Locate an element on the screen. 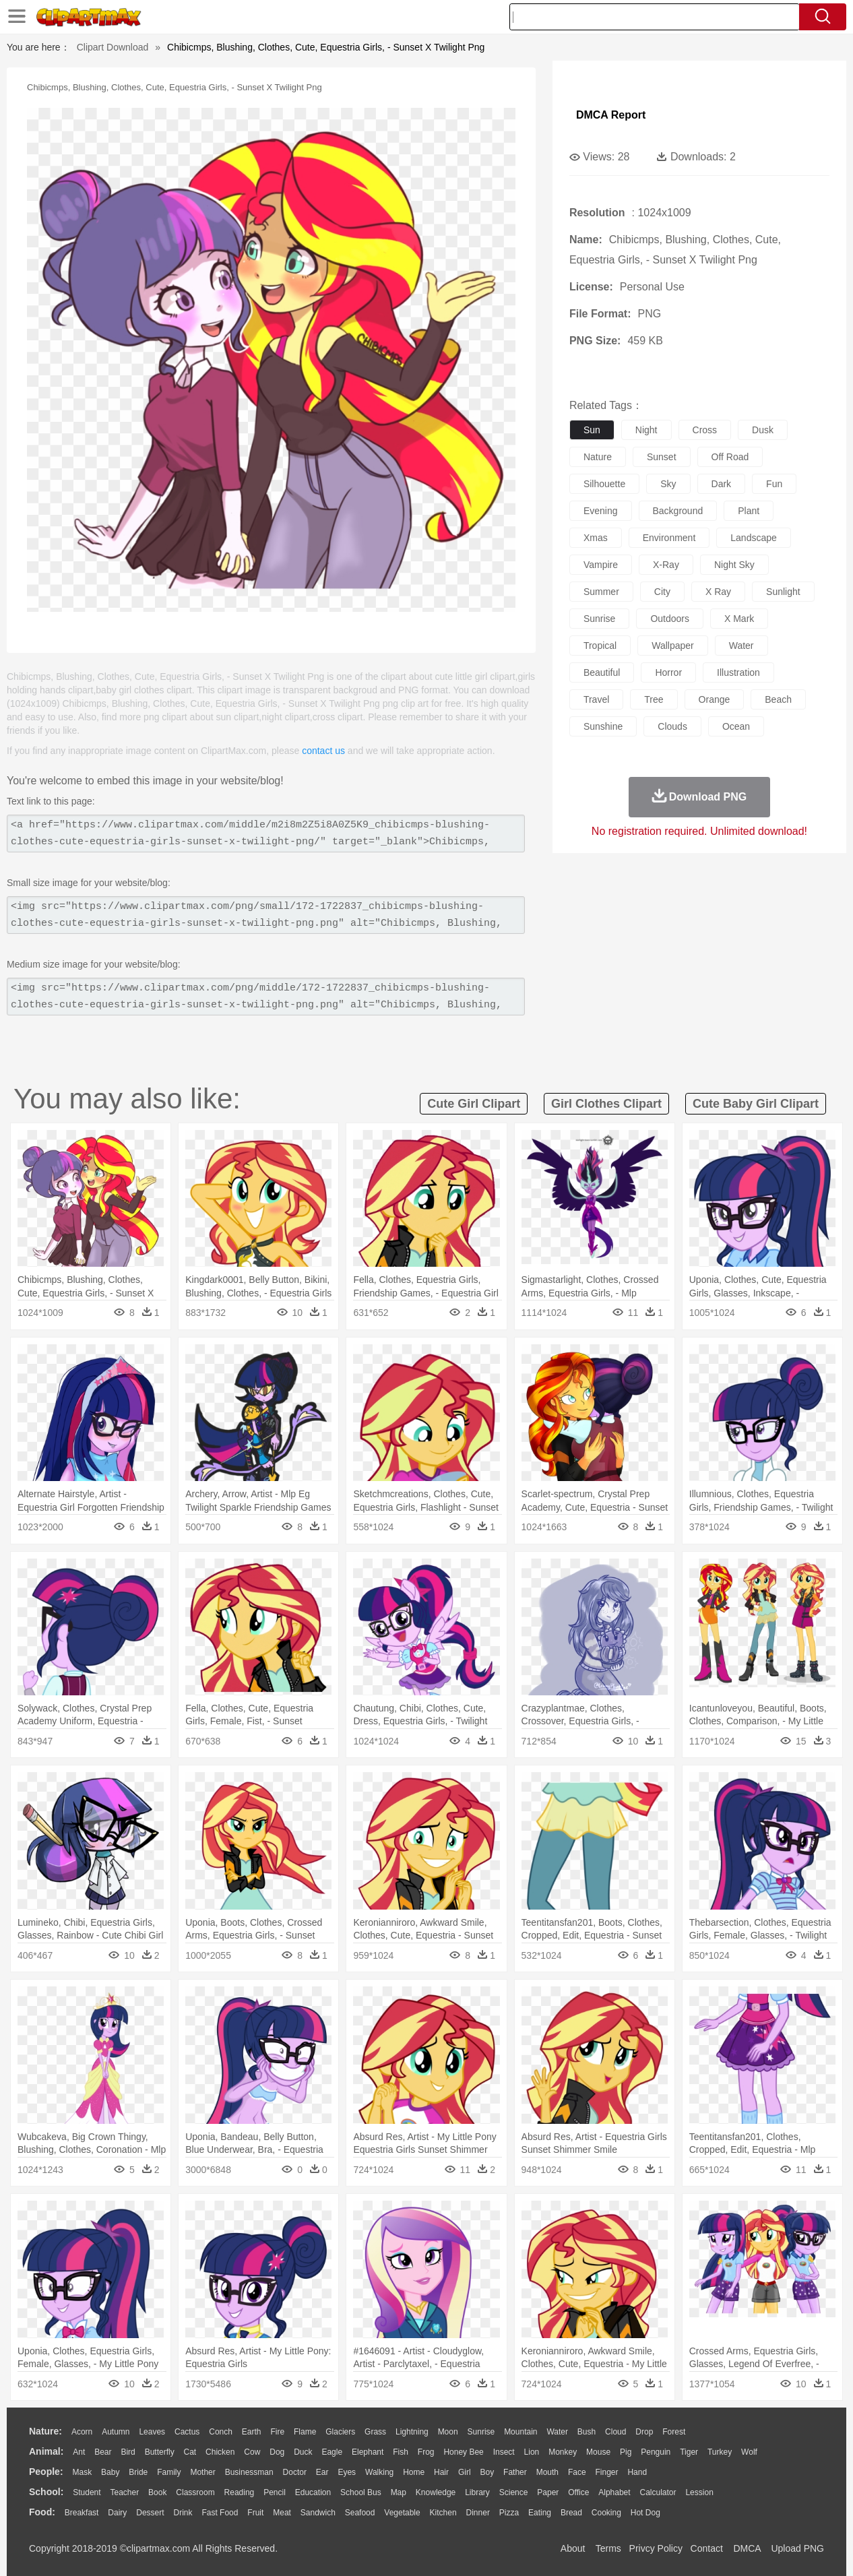  Fire is located at coordinates (277, 2432).